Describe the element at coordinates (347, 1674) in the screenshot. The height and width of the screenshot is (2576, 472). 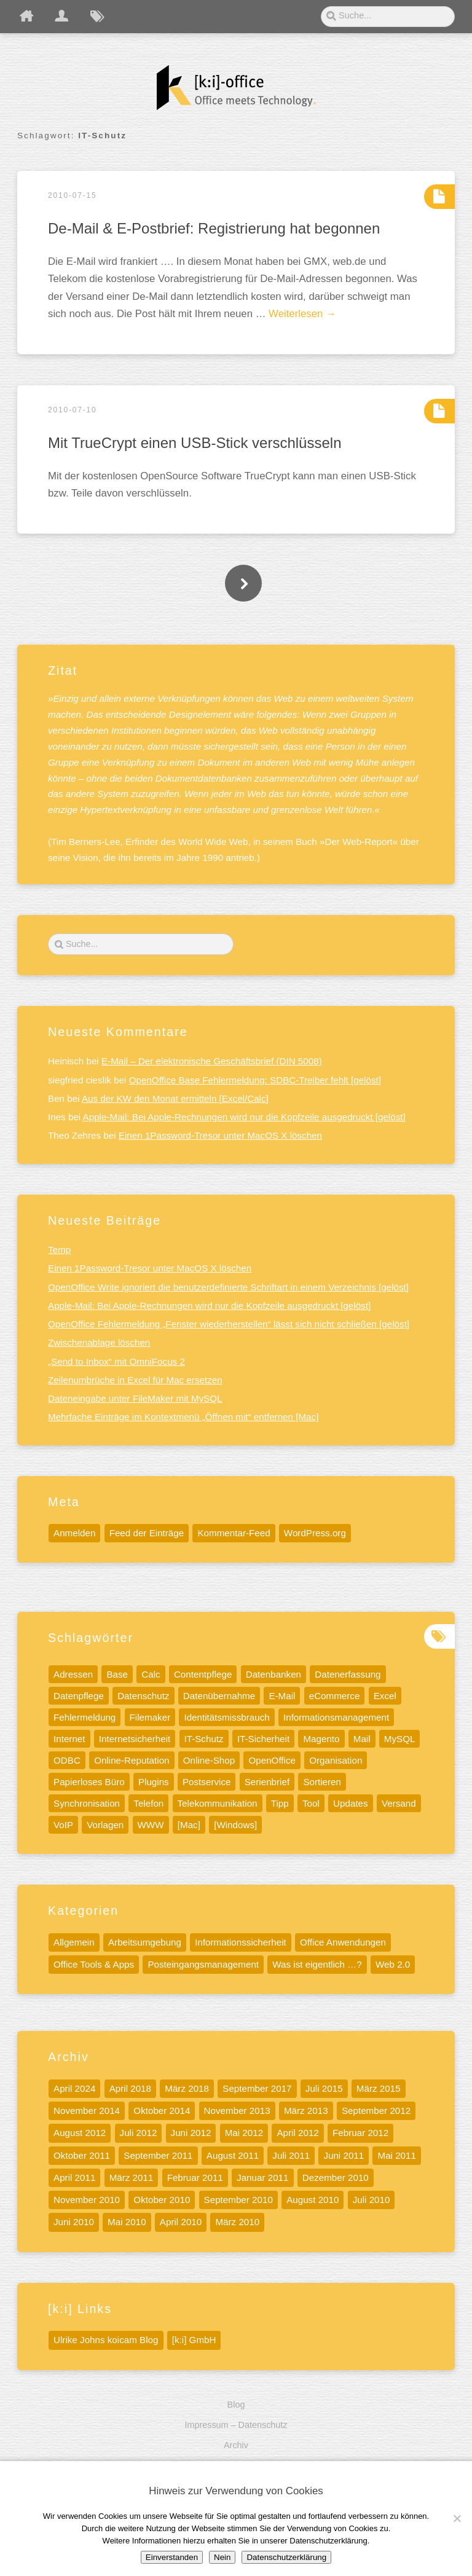
I see `Datenerfassung [Datenerfassung (12 Einträge)]` at that location.